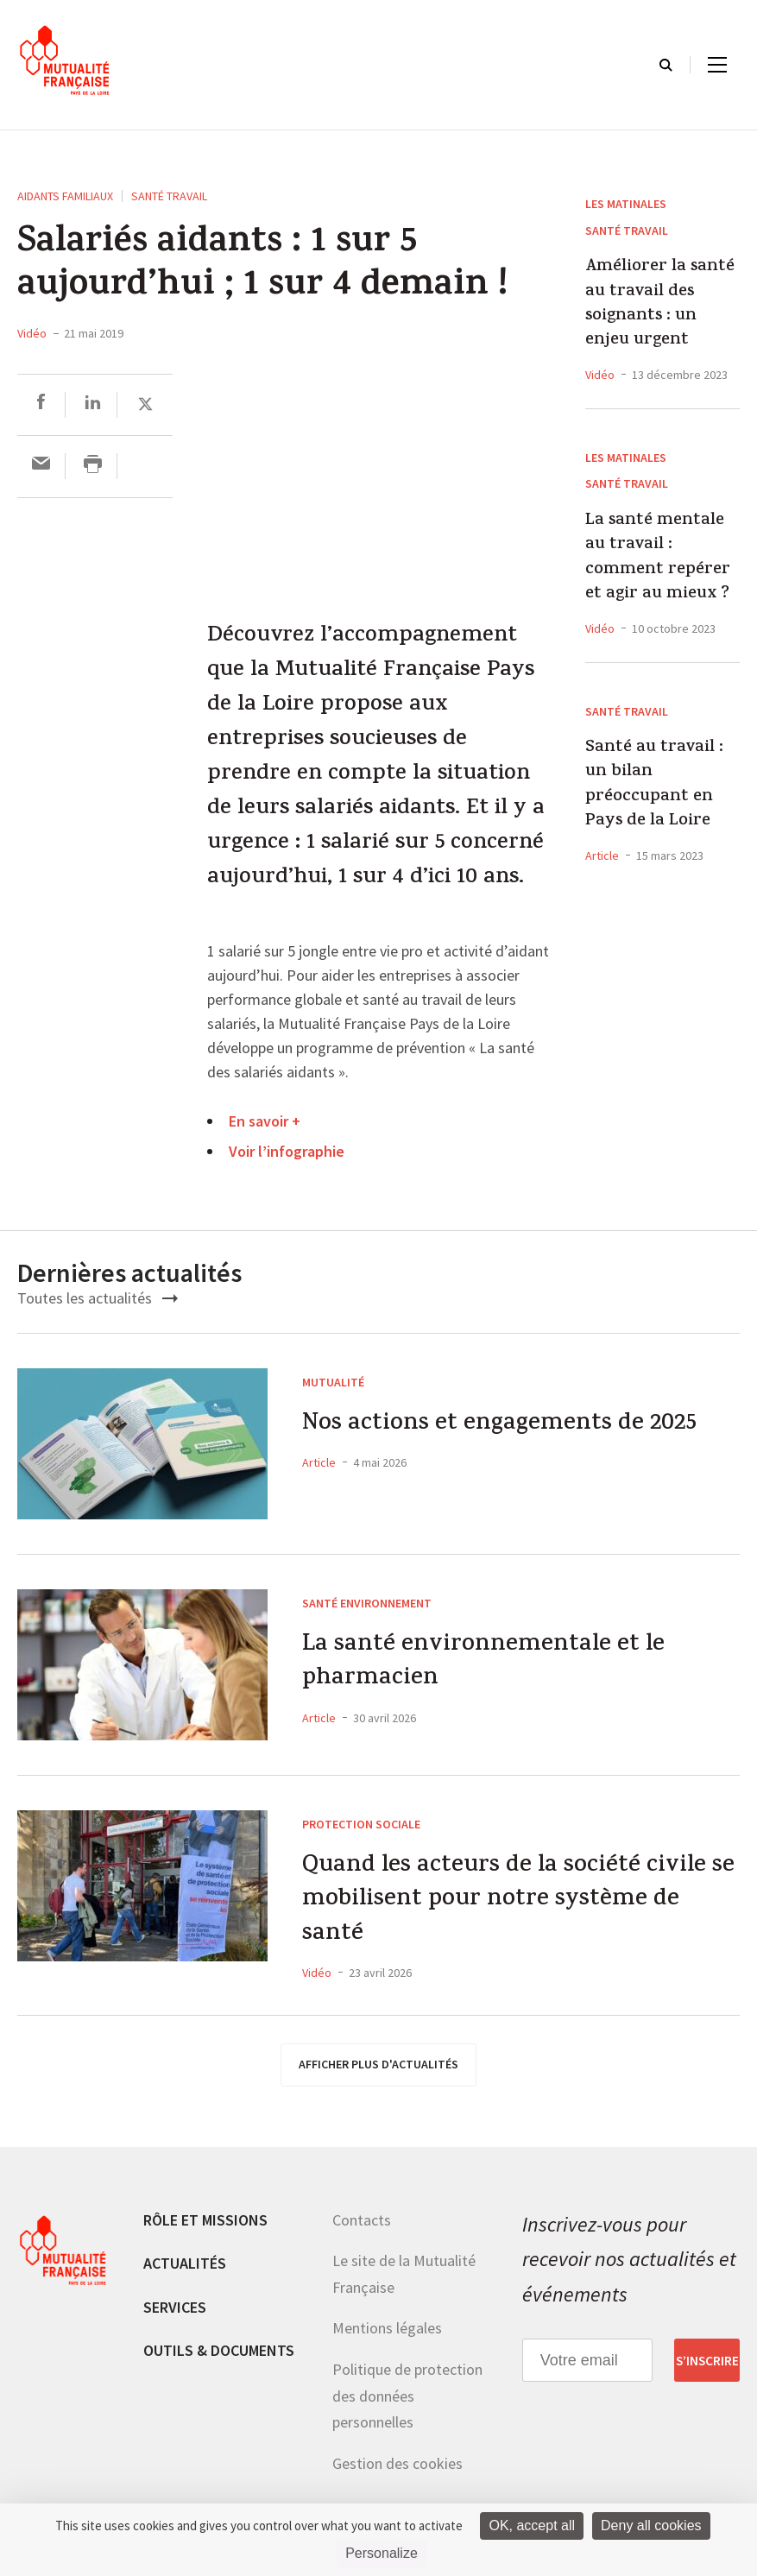  Describe the element at coordinates (657, 558) in the screenshot. I see `La santé mentale au travail : comment repérer et agir au mieux ?` at that location.